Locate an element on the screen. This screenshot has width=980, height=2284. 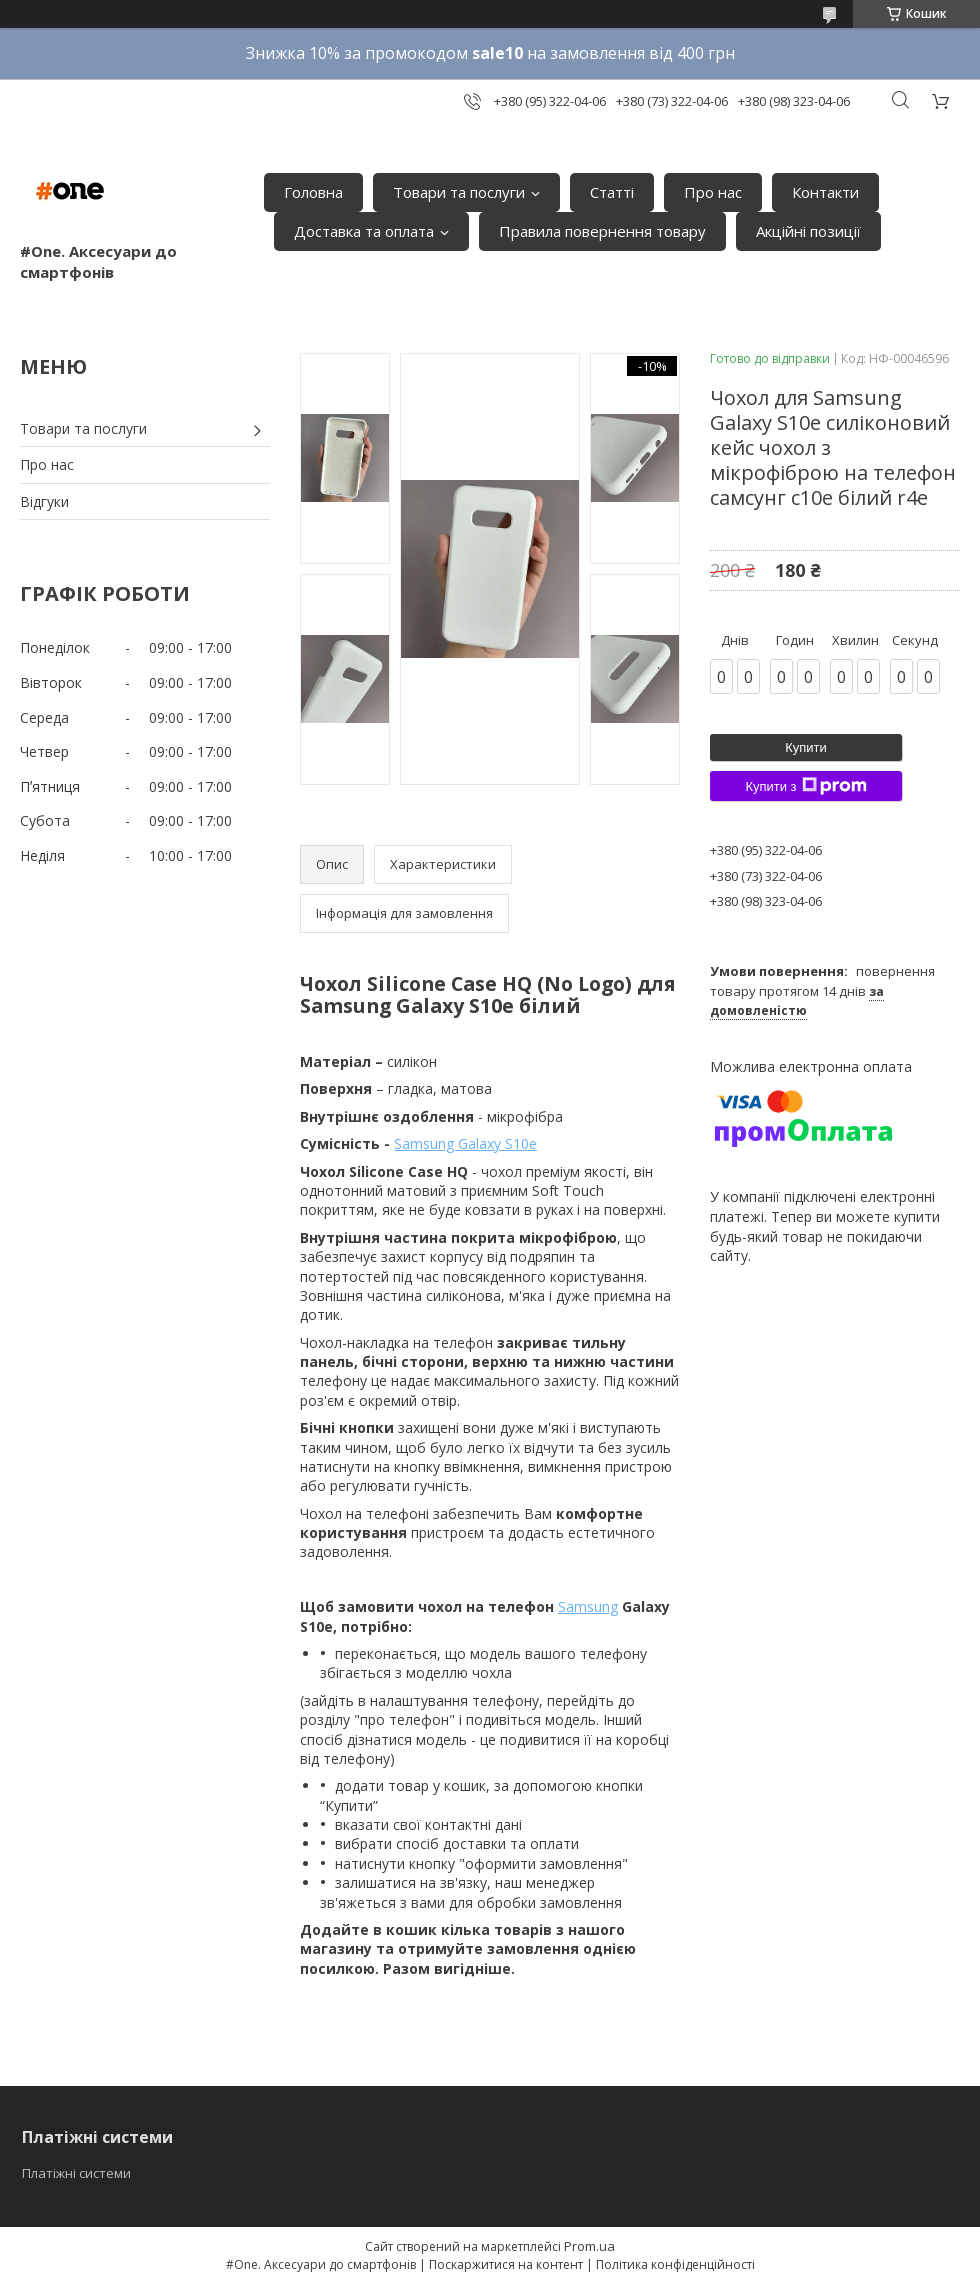
Відгуки is located at coordinates (44, 501).